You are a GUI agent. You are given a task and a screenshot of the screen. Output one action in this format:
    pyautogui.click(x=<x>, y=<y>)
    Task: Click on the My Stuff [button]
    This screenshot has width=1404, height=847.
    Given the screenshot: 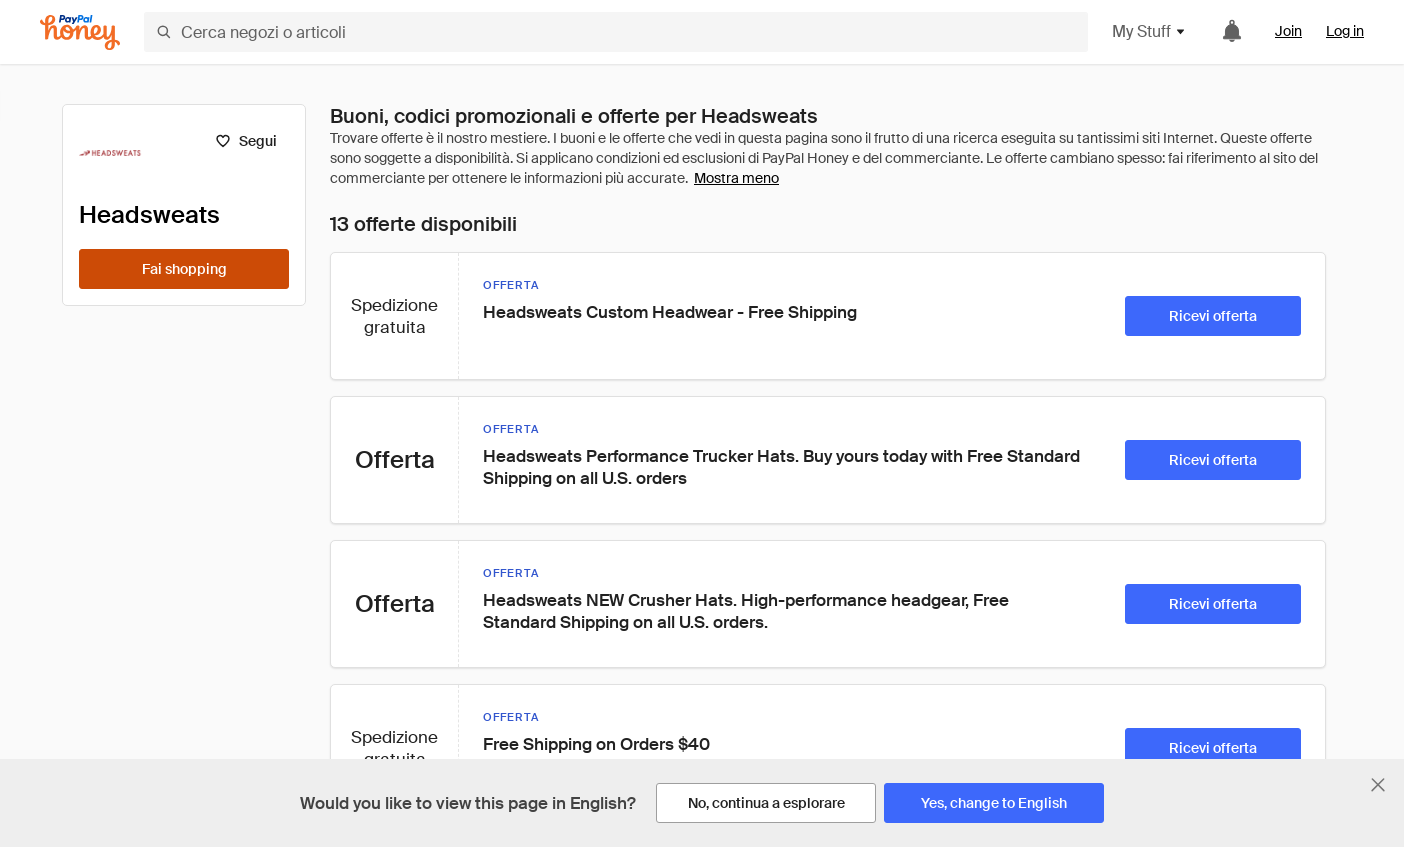 What is the action you would take?
    pyautogui.click(x=1149, y=31)
    